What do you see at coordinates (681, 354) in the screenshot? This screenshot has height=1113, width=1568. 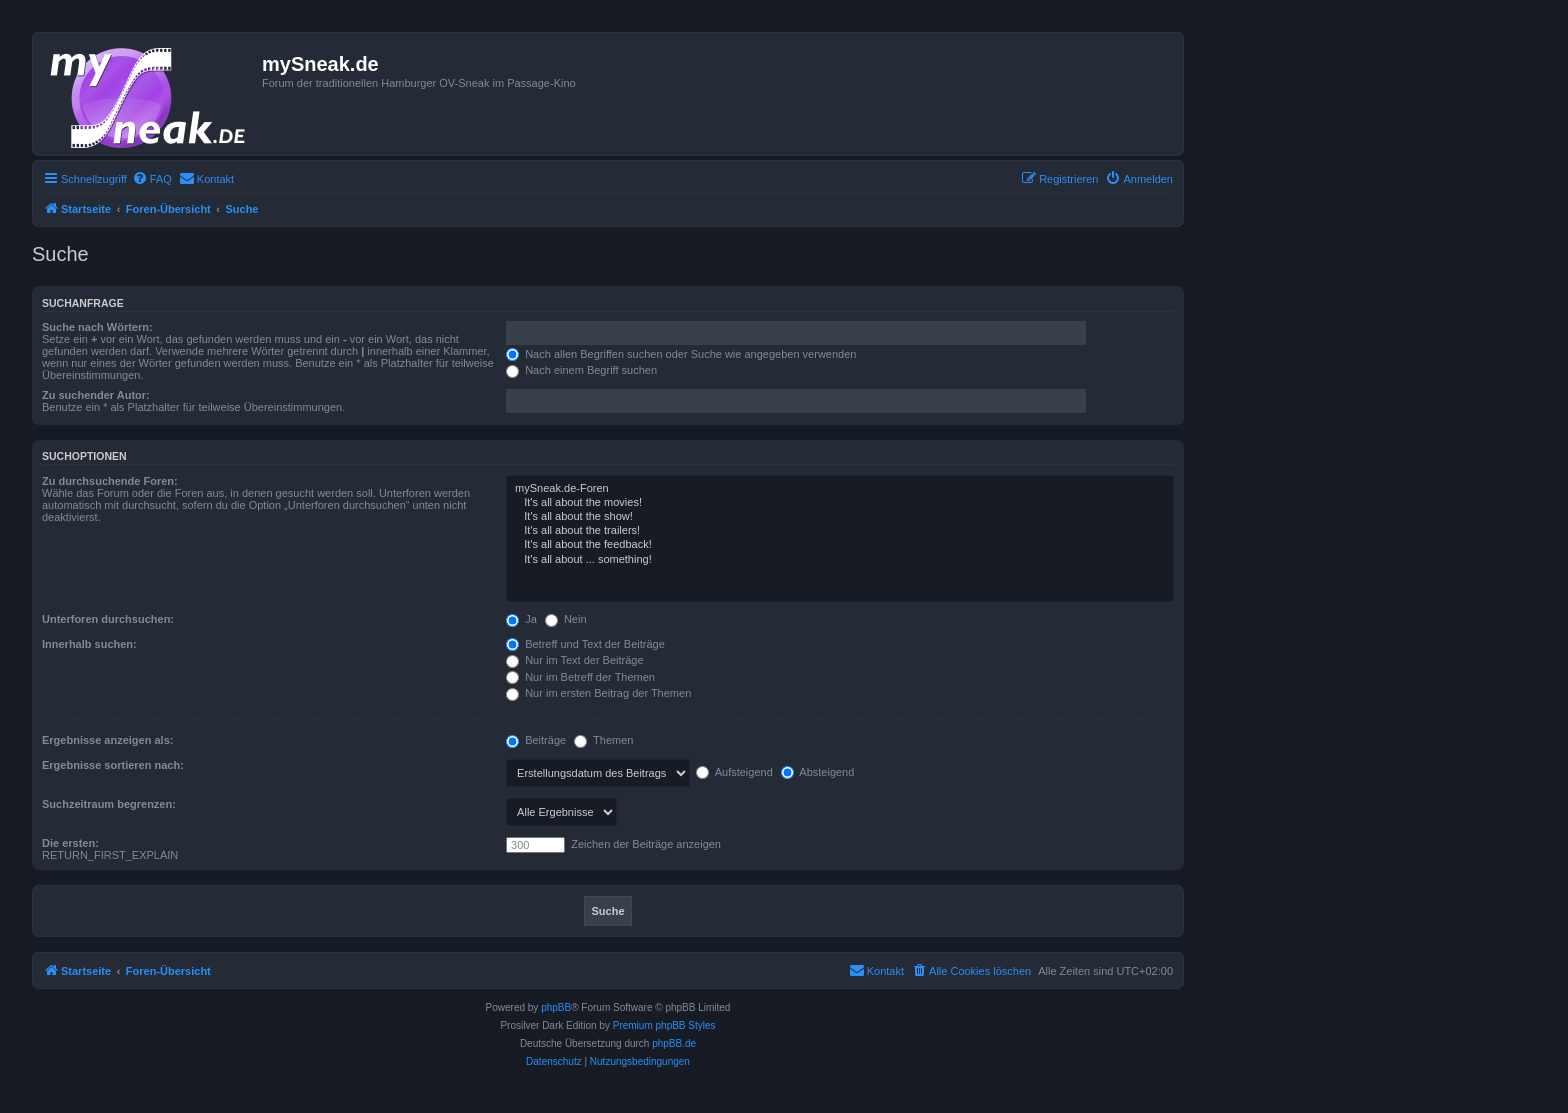 I see `Nach allen Begriffen suchen oder Suche wie angegeben verwenden` at bounding box center [681, 354].